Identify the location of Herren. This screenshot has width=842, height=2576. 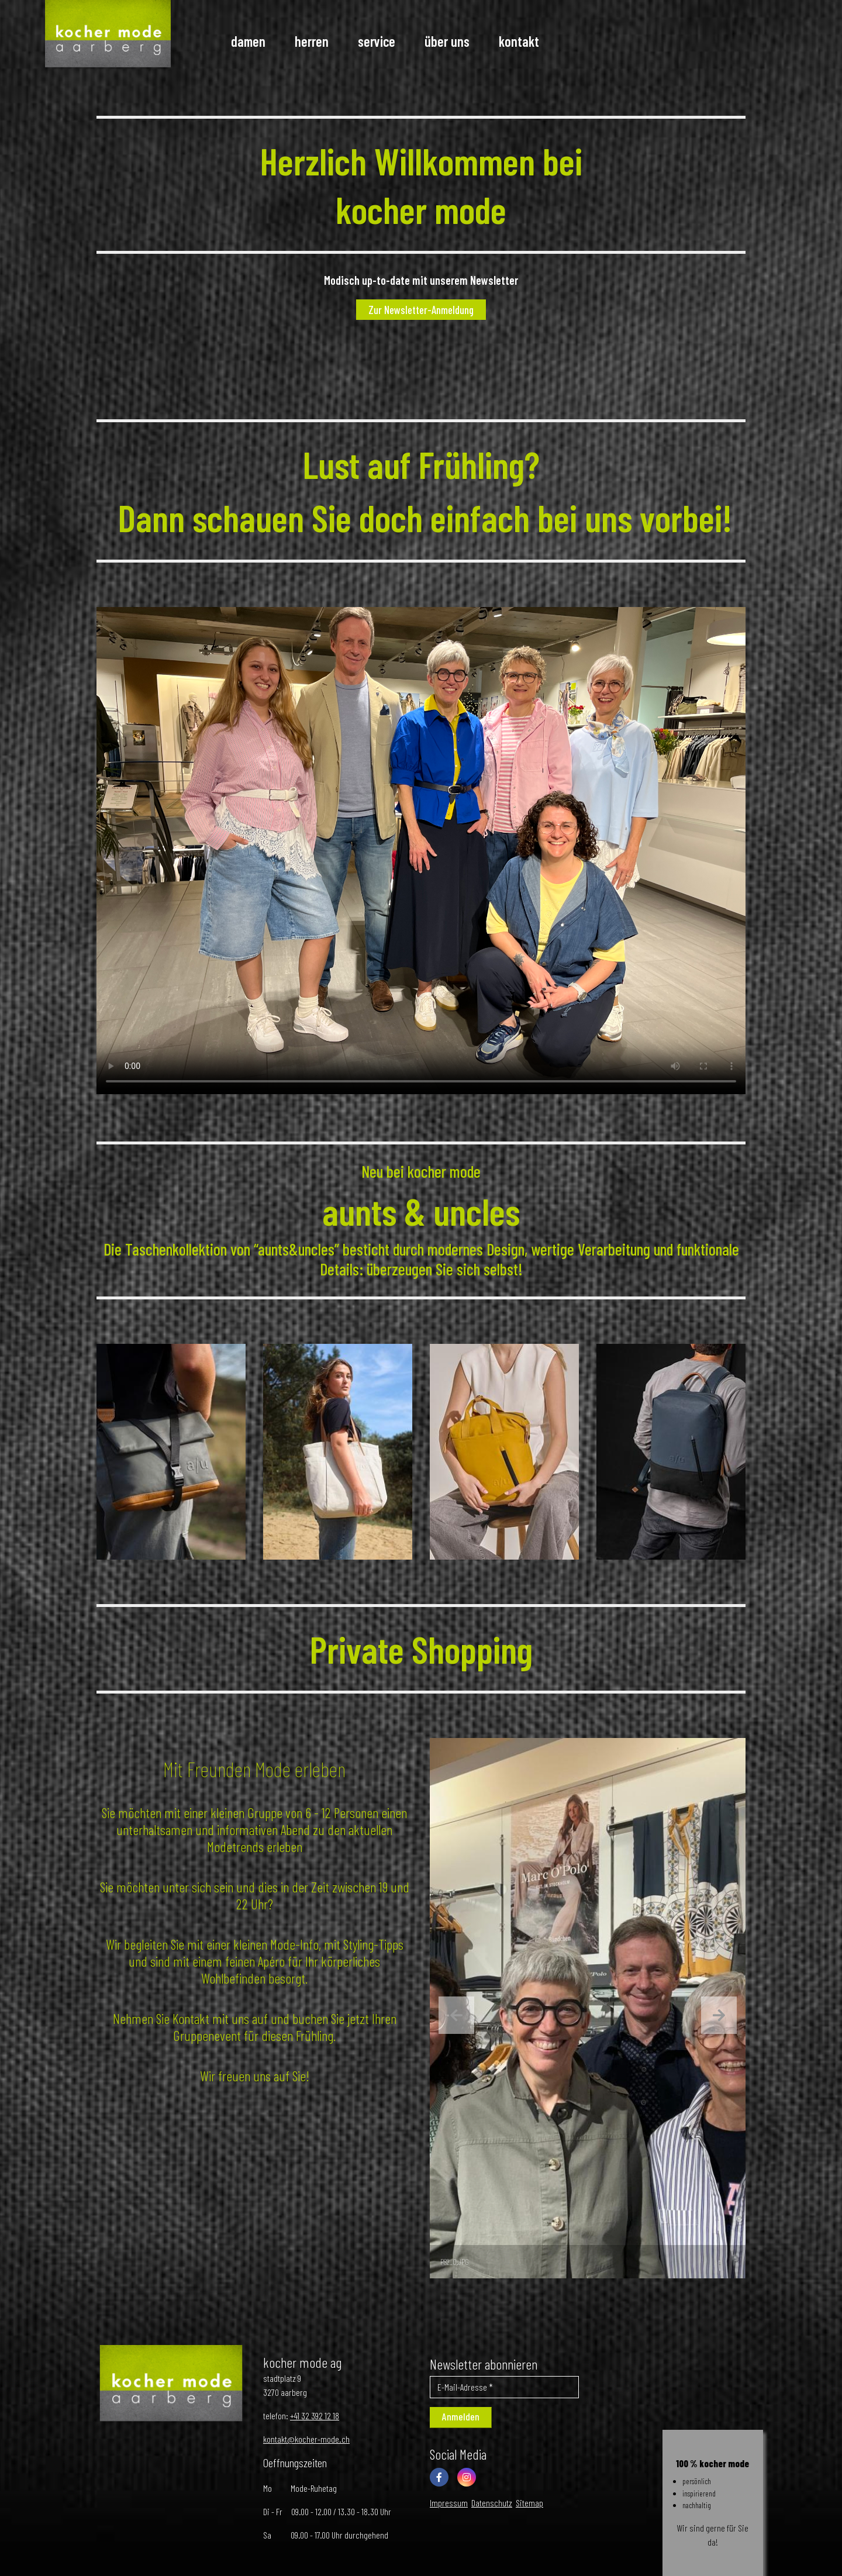
(312, 41).